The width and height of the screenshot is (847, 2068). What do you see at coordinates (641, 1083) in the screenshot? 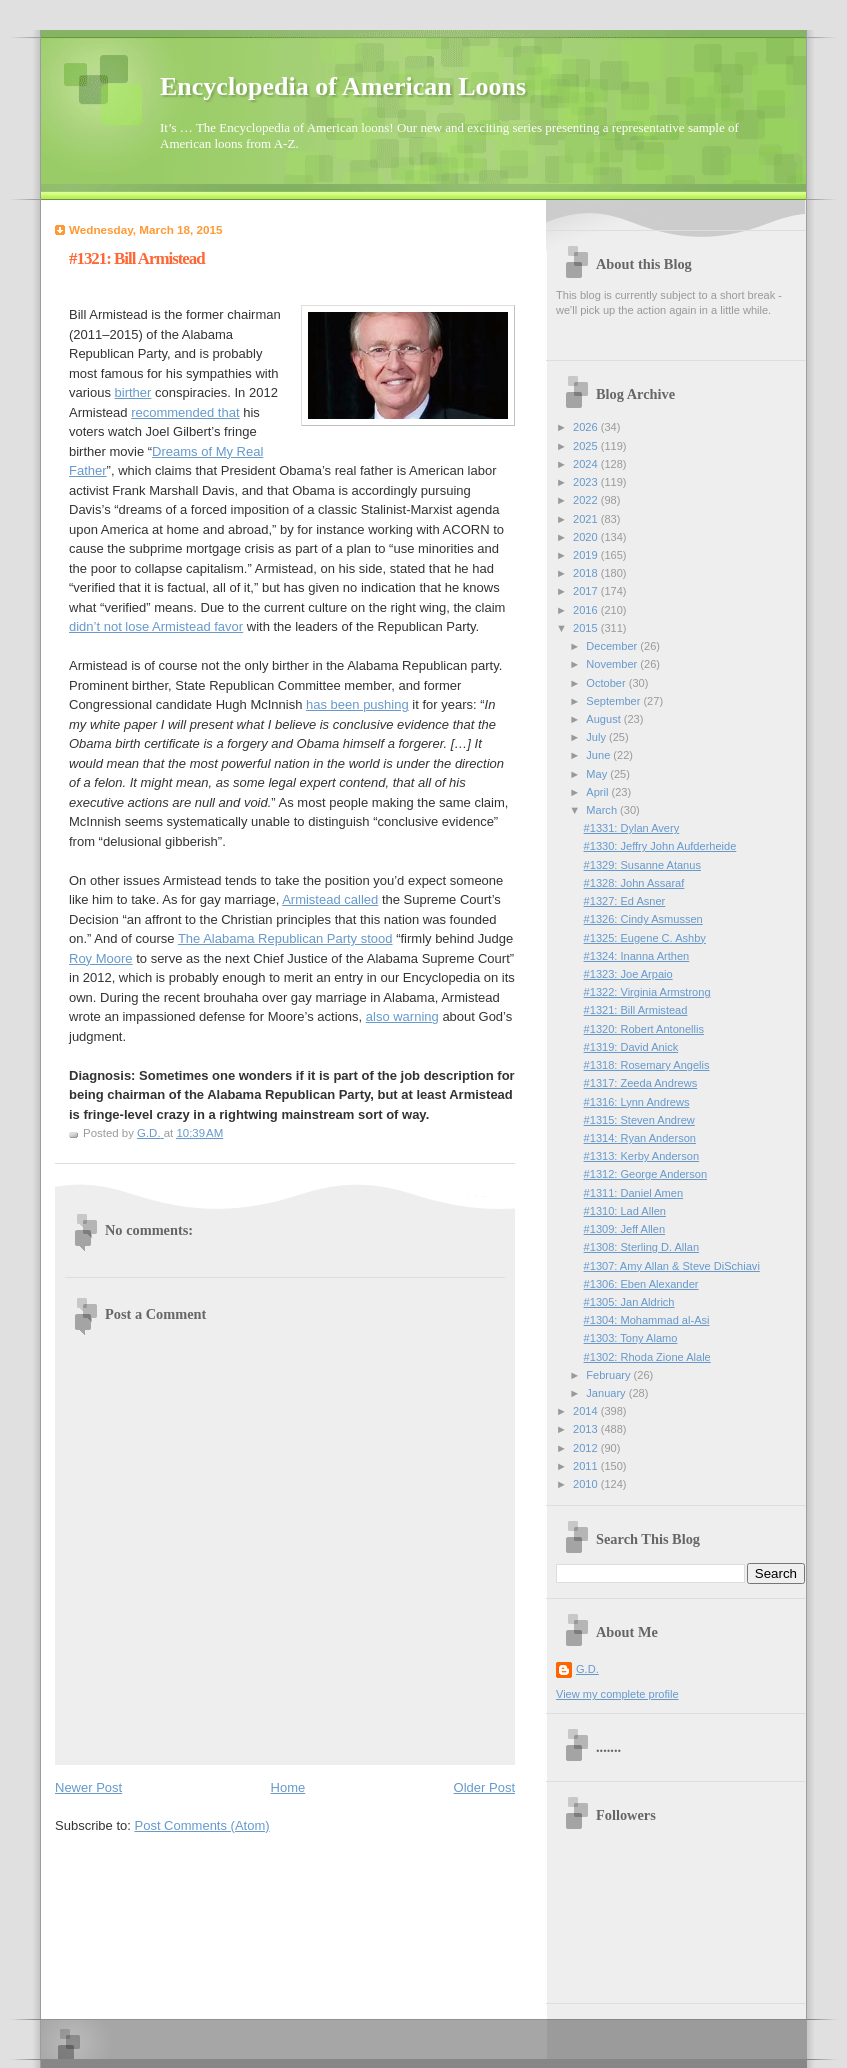
I see `#1317: Zeeda Andrews` at bounding box center [641, 1083].